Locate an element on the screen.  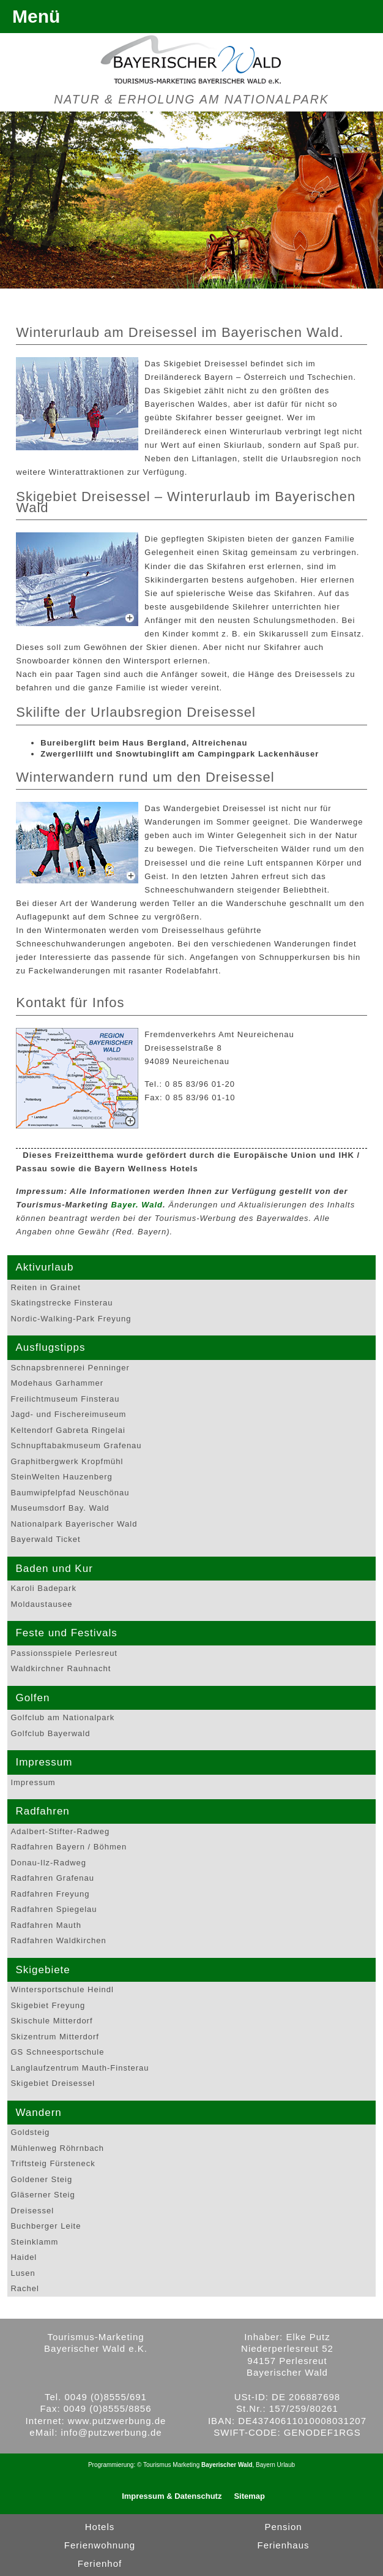
Freilichtmuseum Finsterau is located at coordinates (64, 1398).